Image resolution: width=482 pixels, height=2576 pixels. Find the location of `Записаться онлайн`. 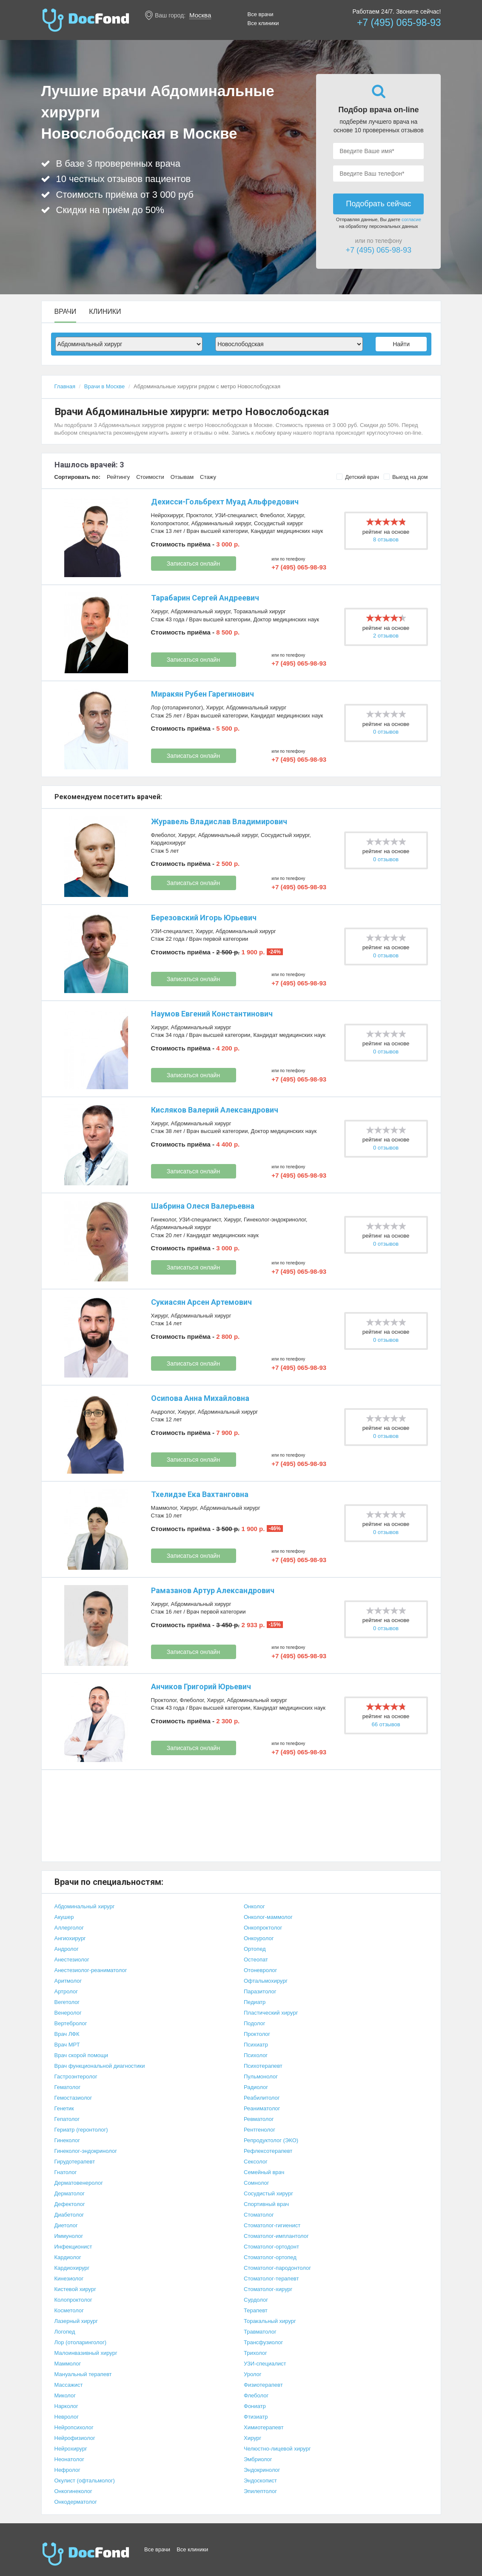

Записаться онлайн is located at coordinates (193, 563).